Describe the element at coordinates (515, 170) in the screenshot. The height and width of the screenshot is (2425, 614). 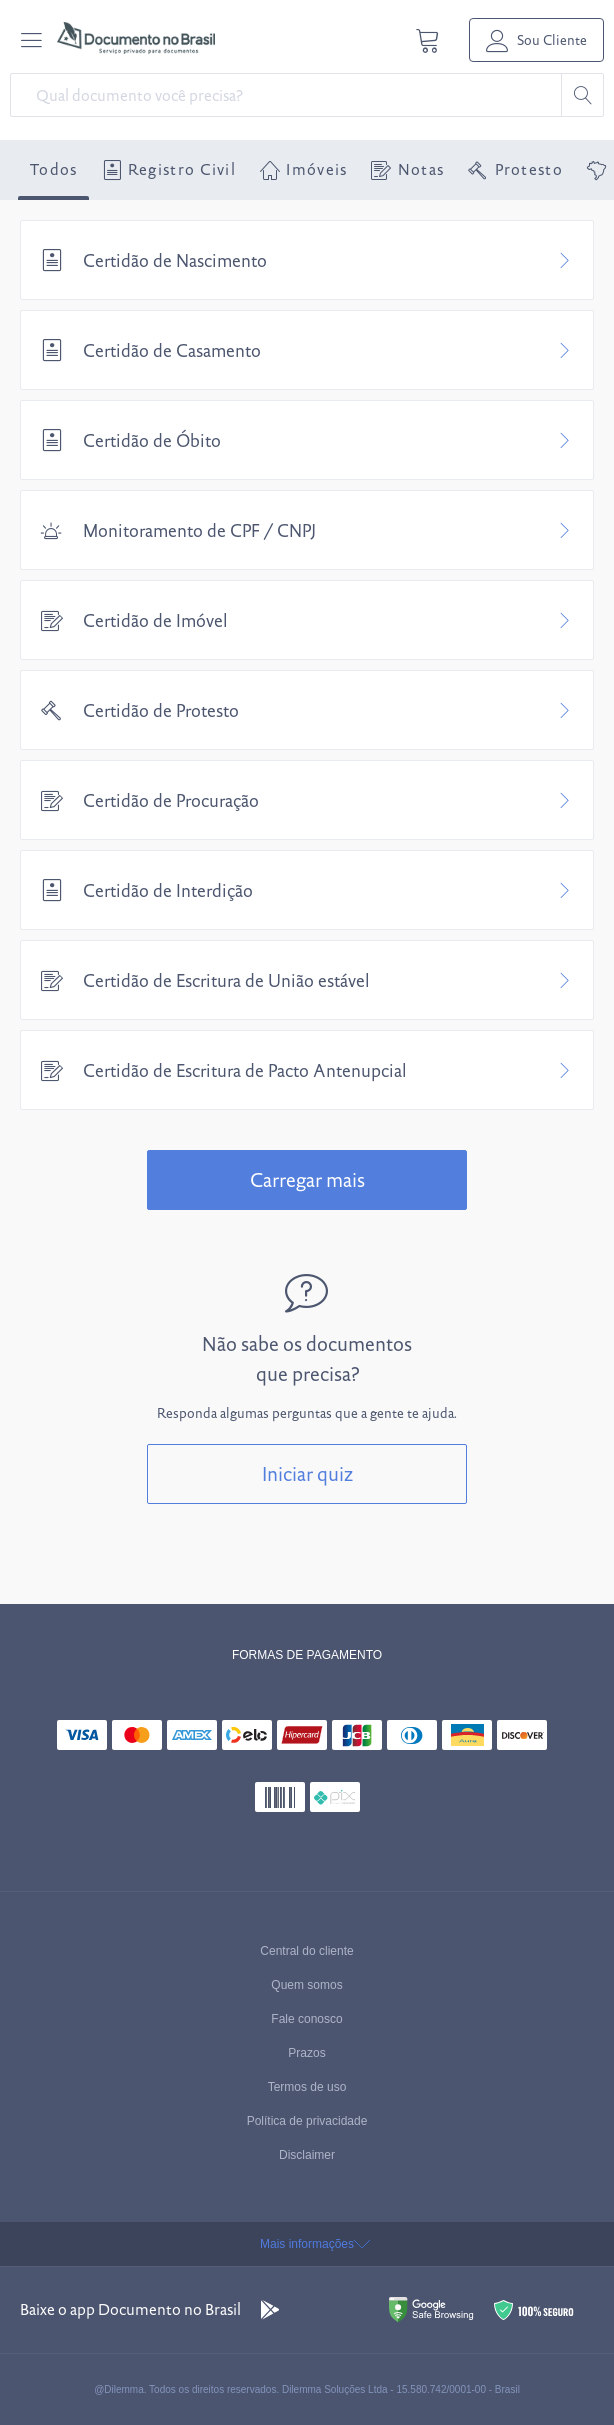
I see `Protesto` at that location.